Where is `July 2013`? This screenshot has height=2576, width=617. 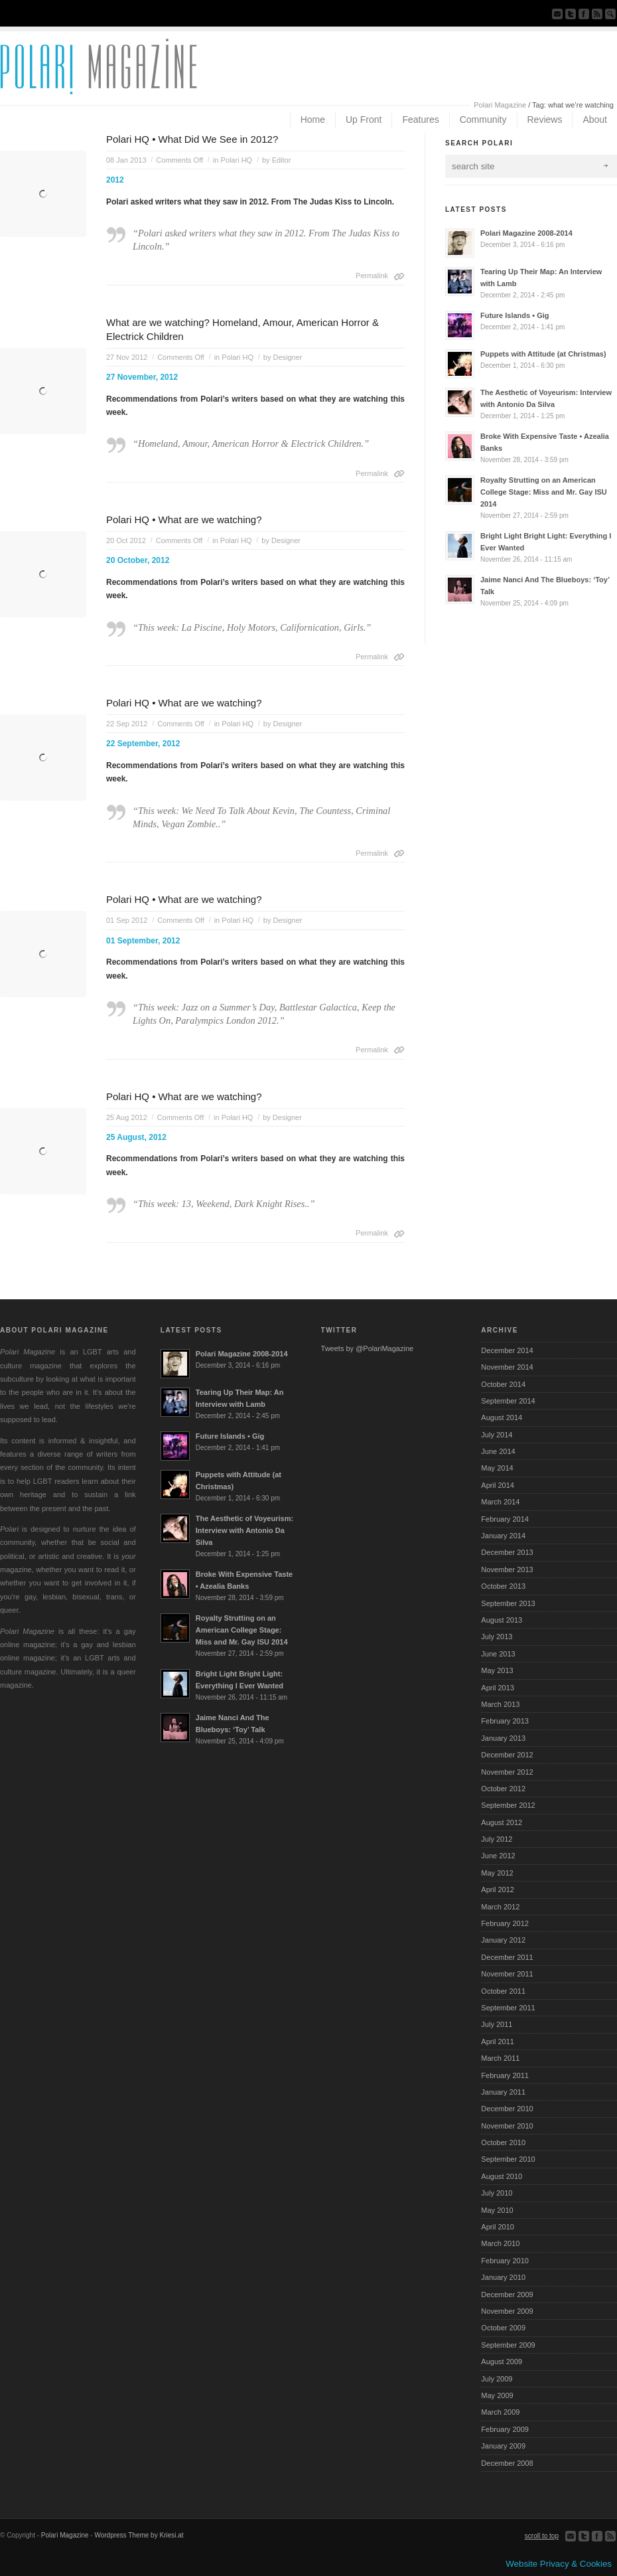
July 2013 is located at coordinates (496, 1637).